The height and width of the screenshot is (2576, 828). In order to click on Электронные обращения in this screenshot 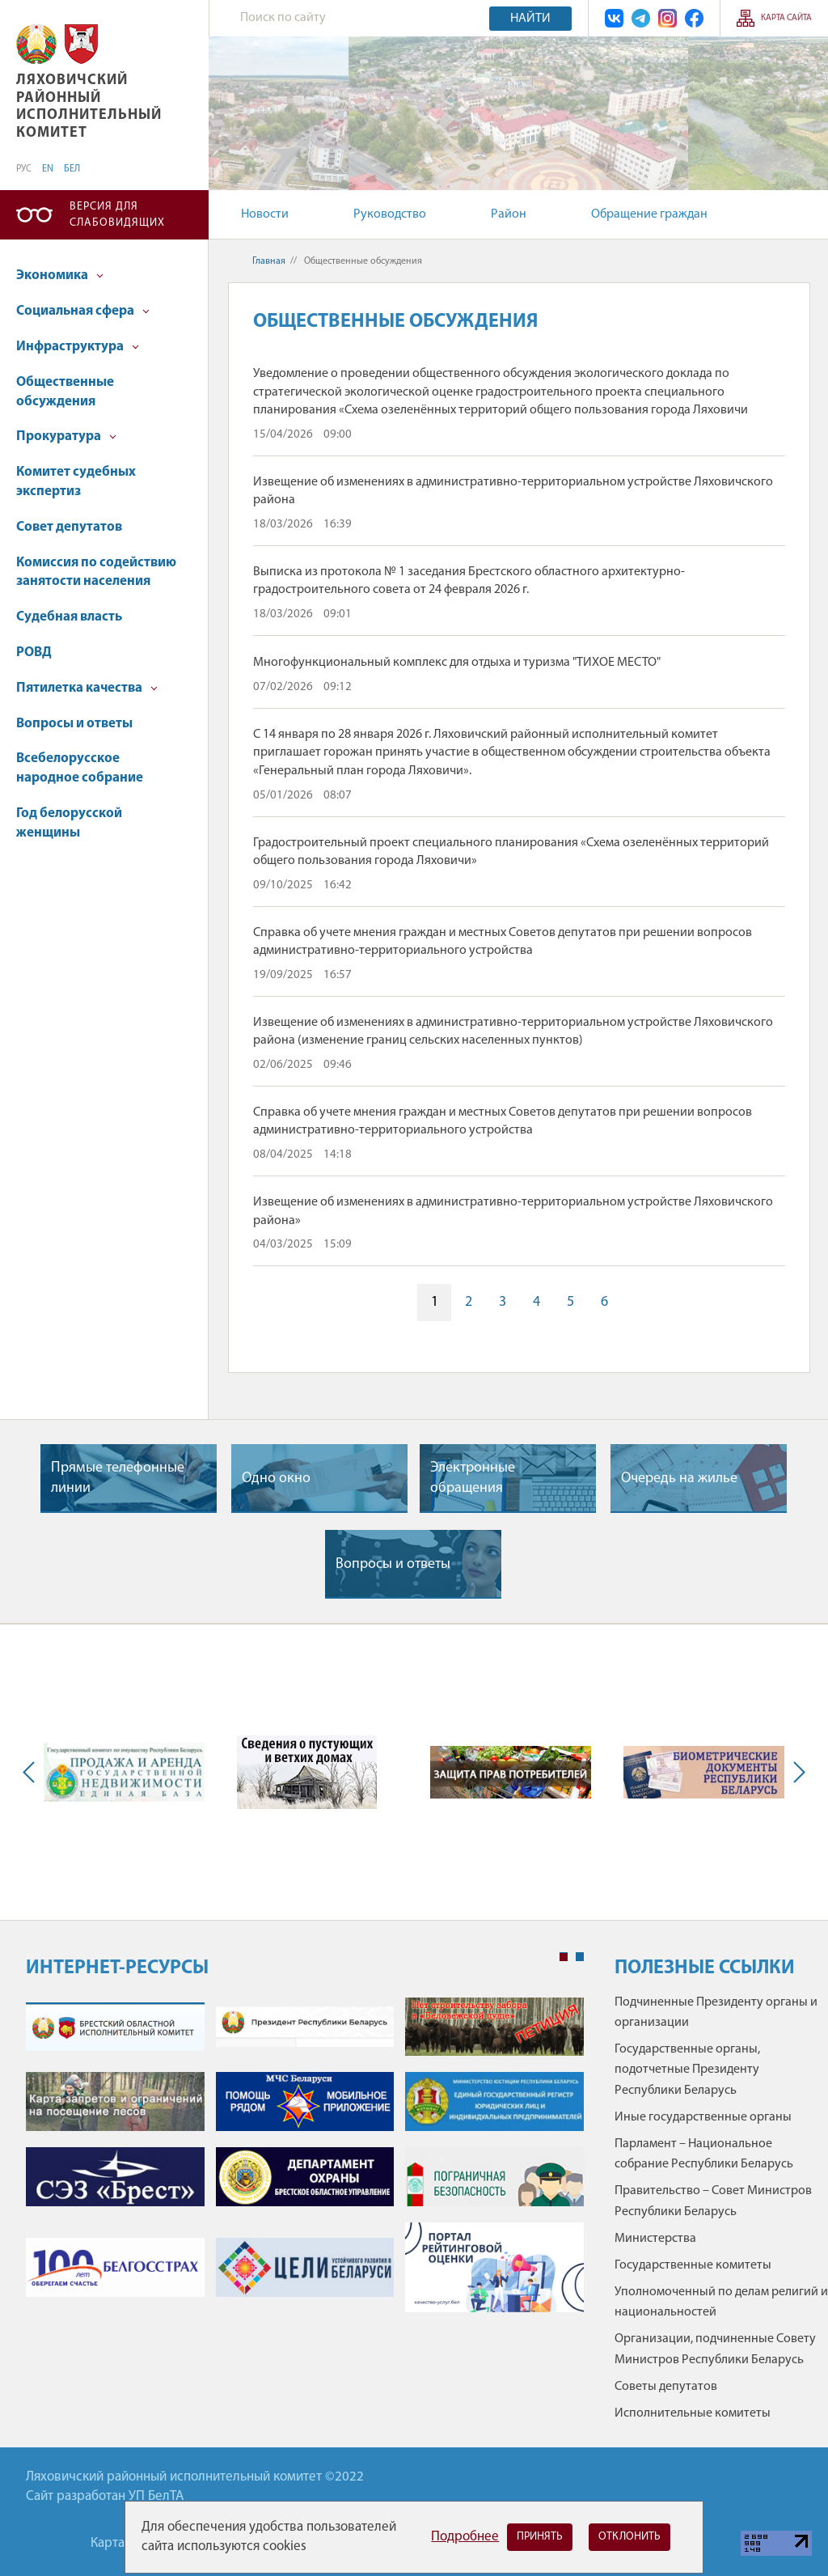, I will do `click(472, 1478)`.